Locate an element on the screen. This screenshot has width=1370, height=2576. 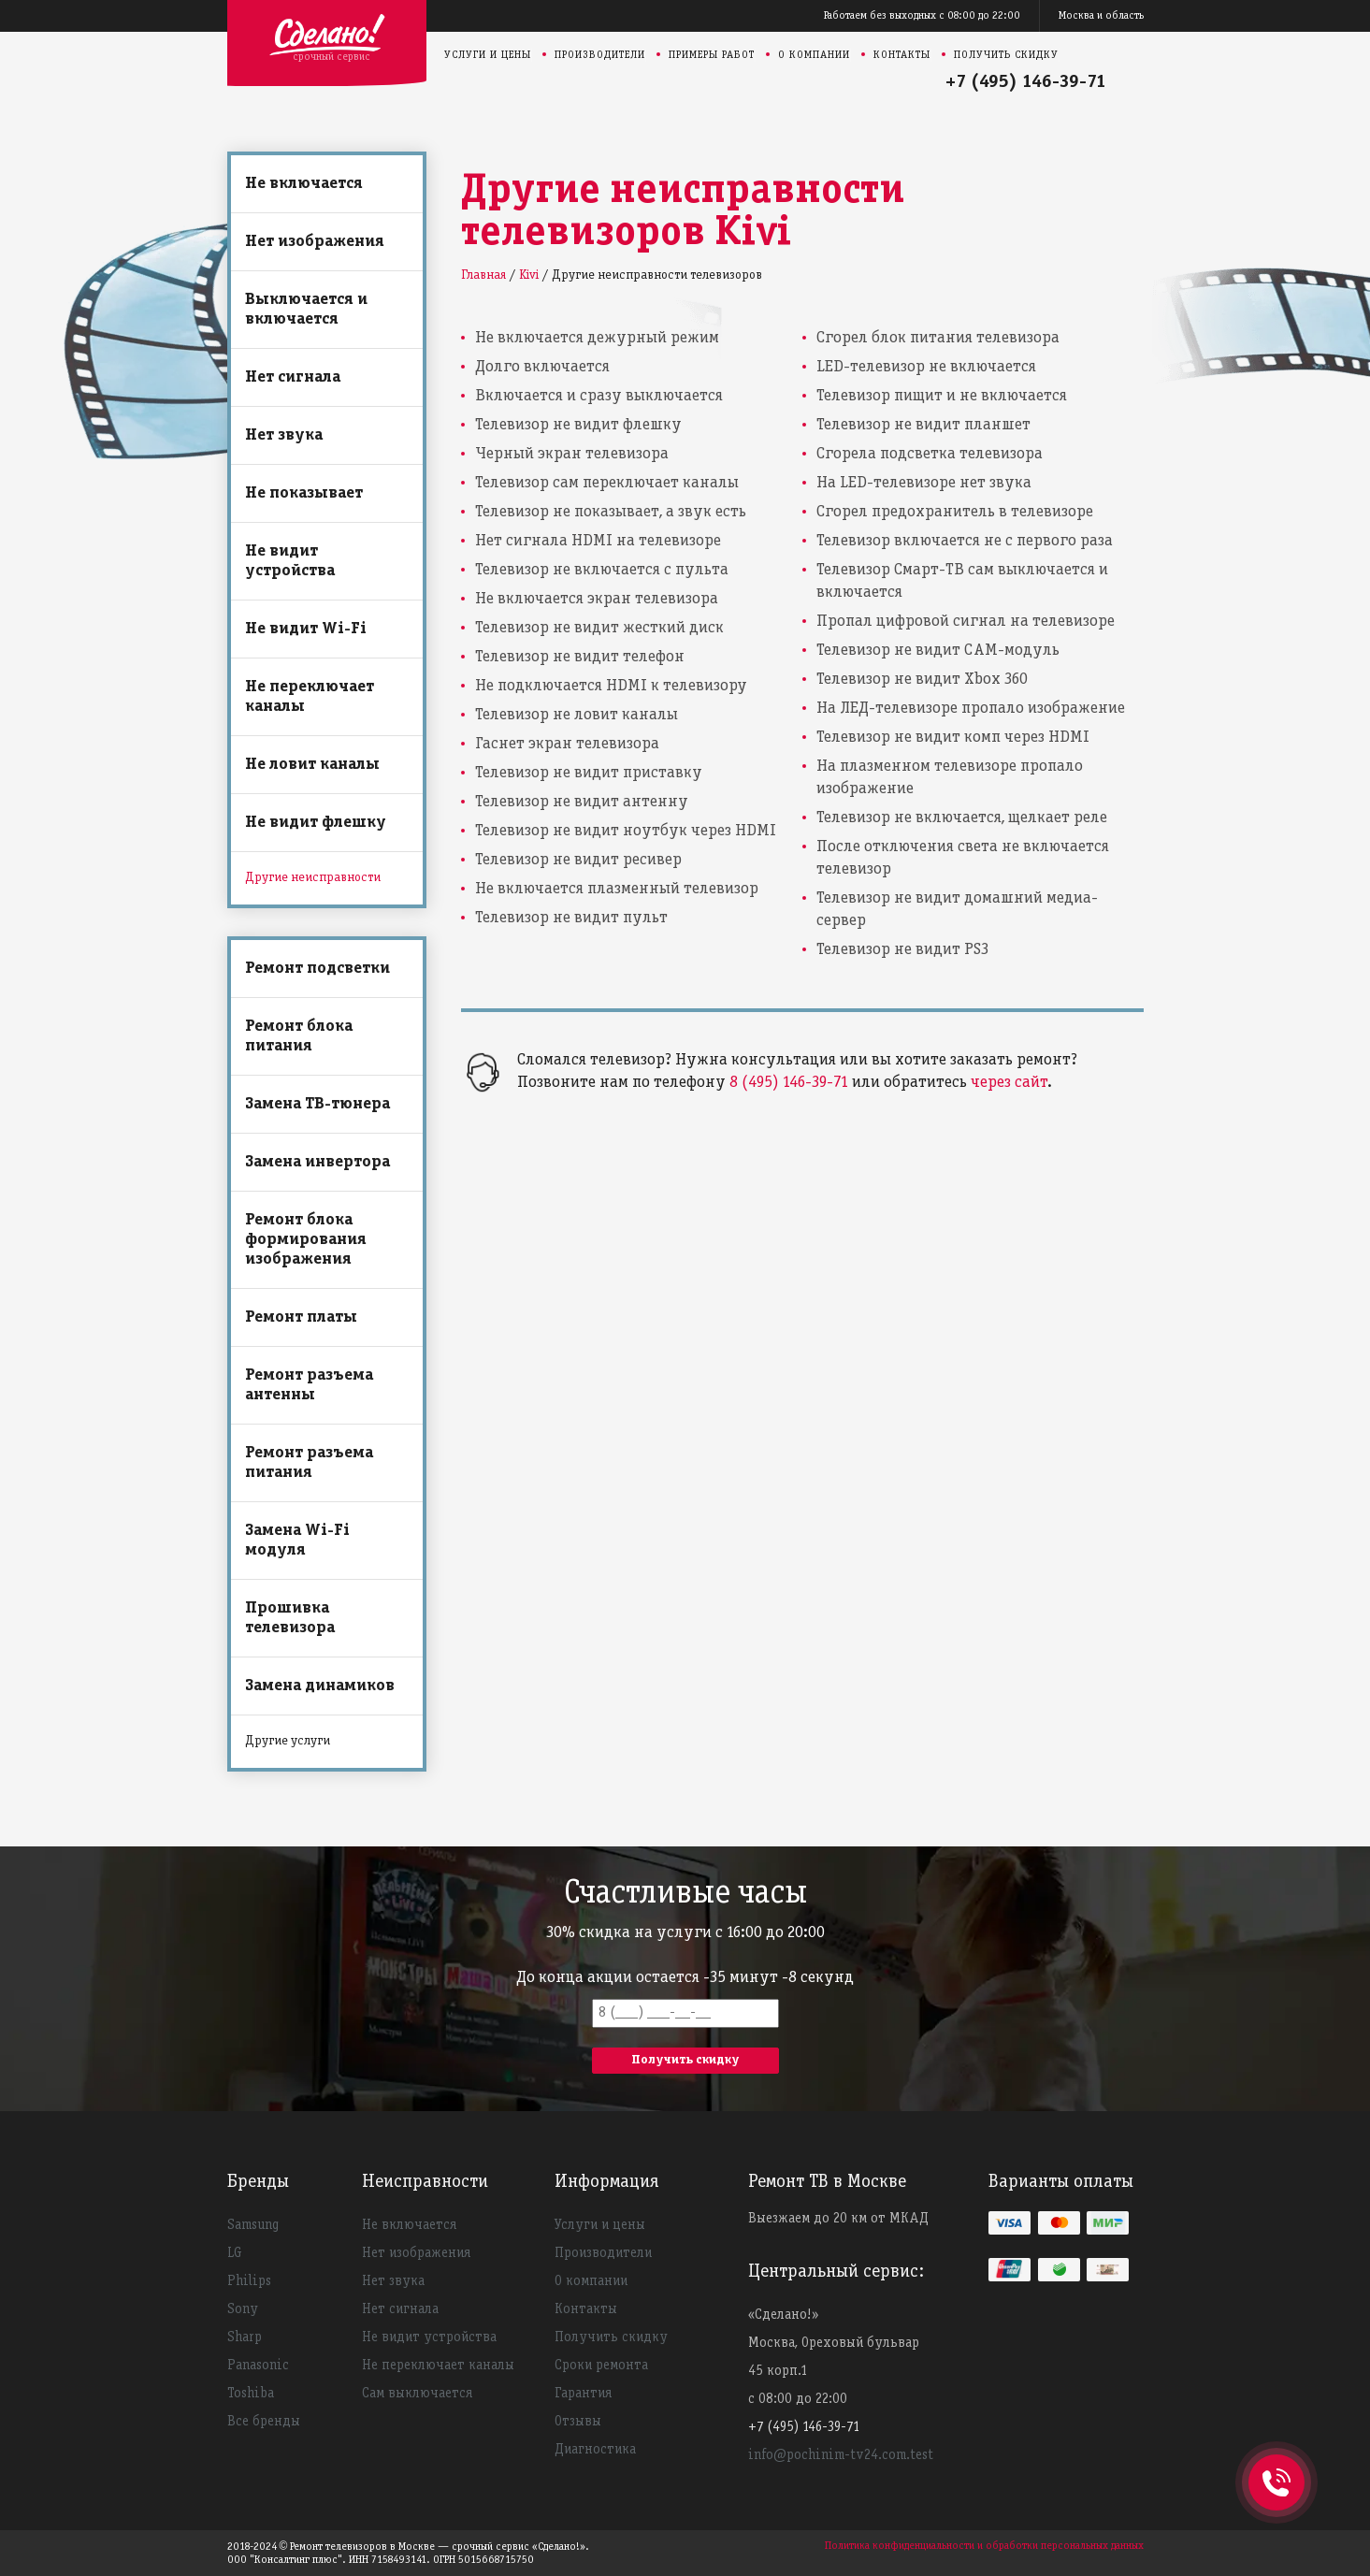
Отзывы is located at coordinates (578, 2421).